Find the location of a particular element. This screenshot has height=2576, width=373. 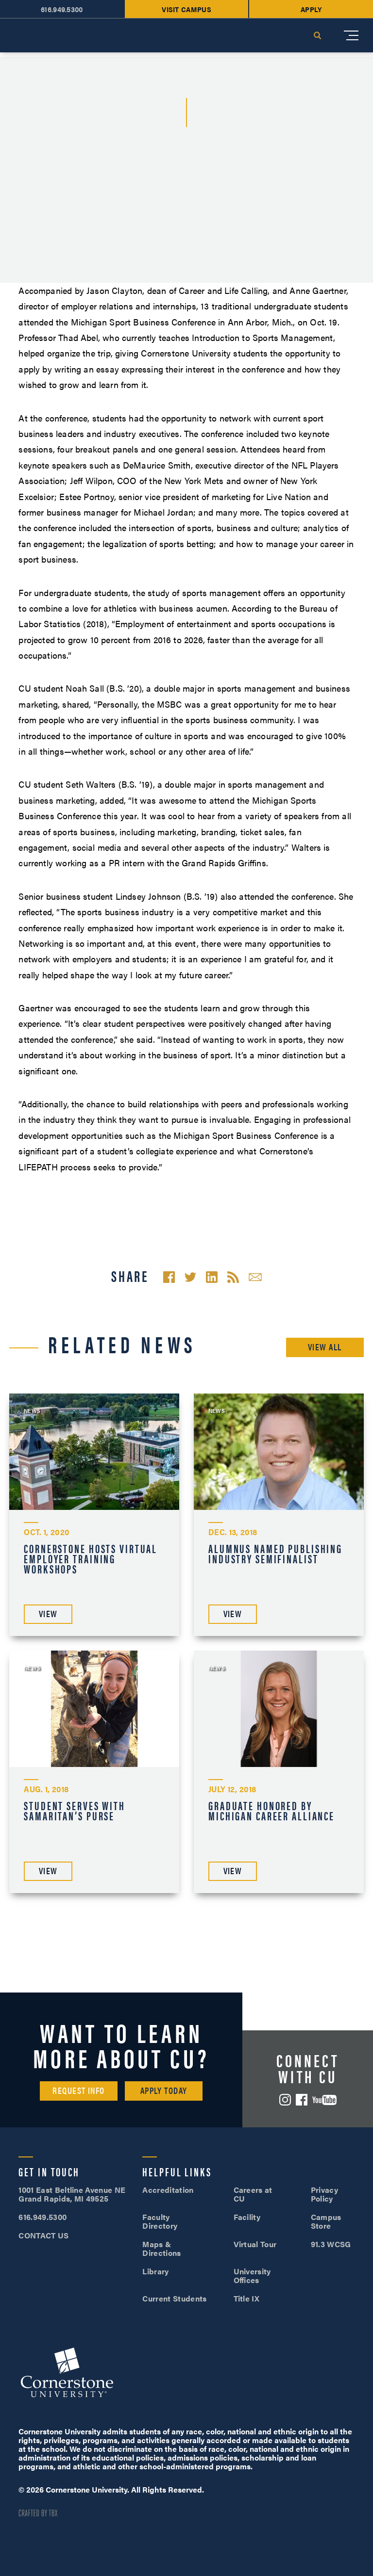

Instagram is located at coordinates (285, 2100).